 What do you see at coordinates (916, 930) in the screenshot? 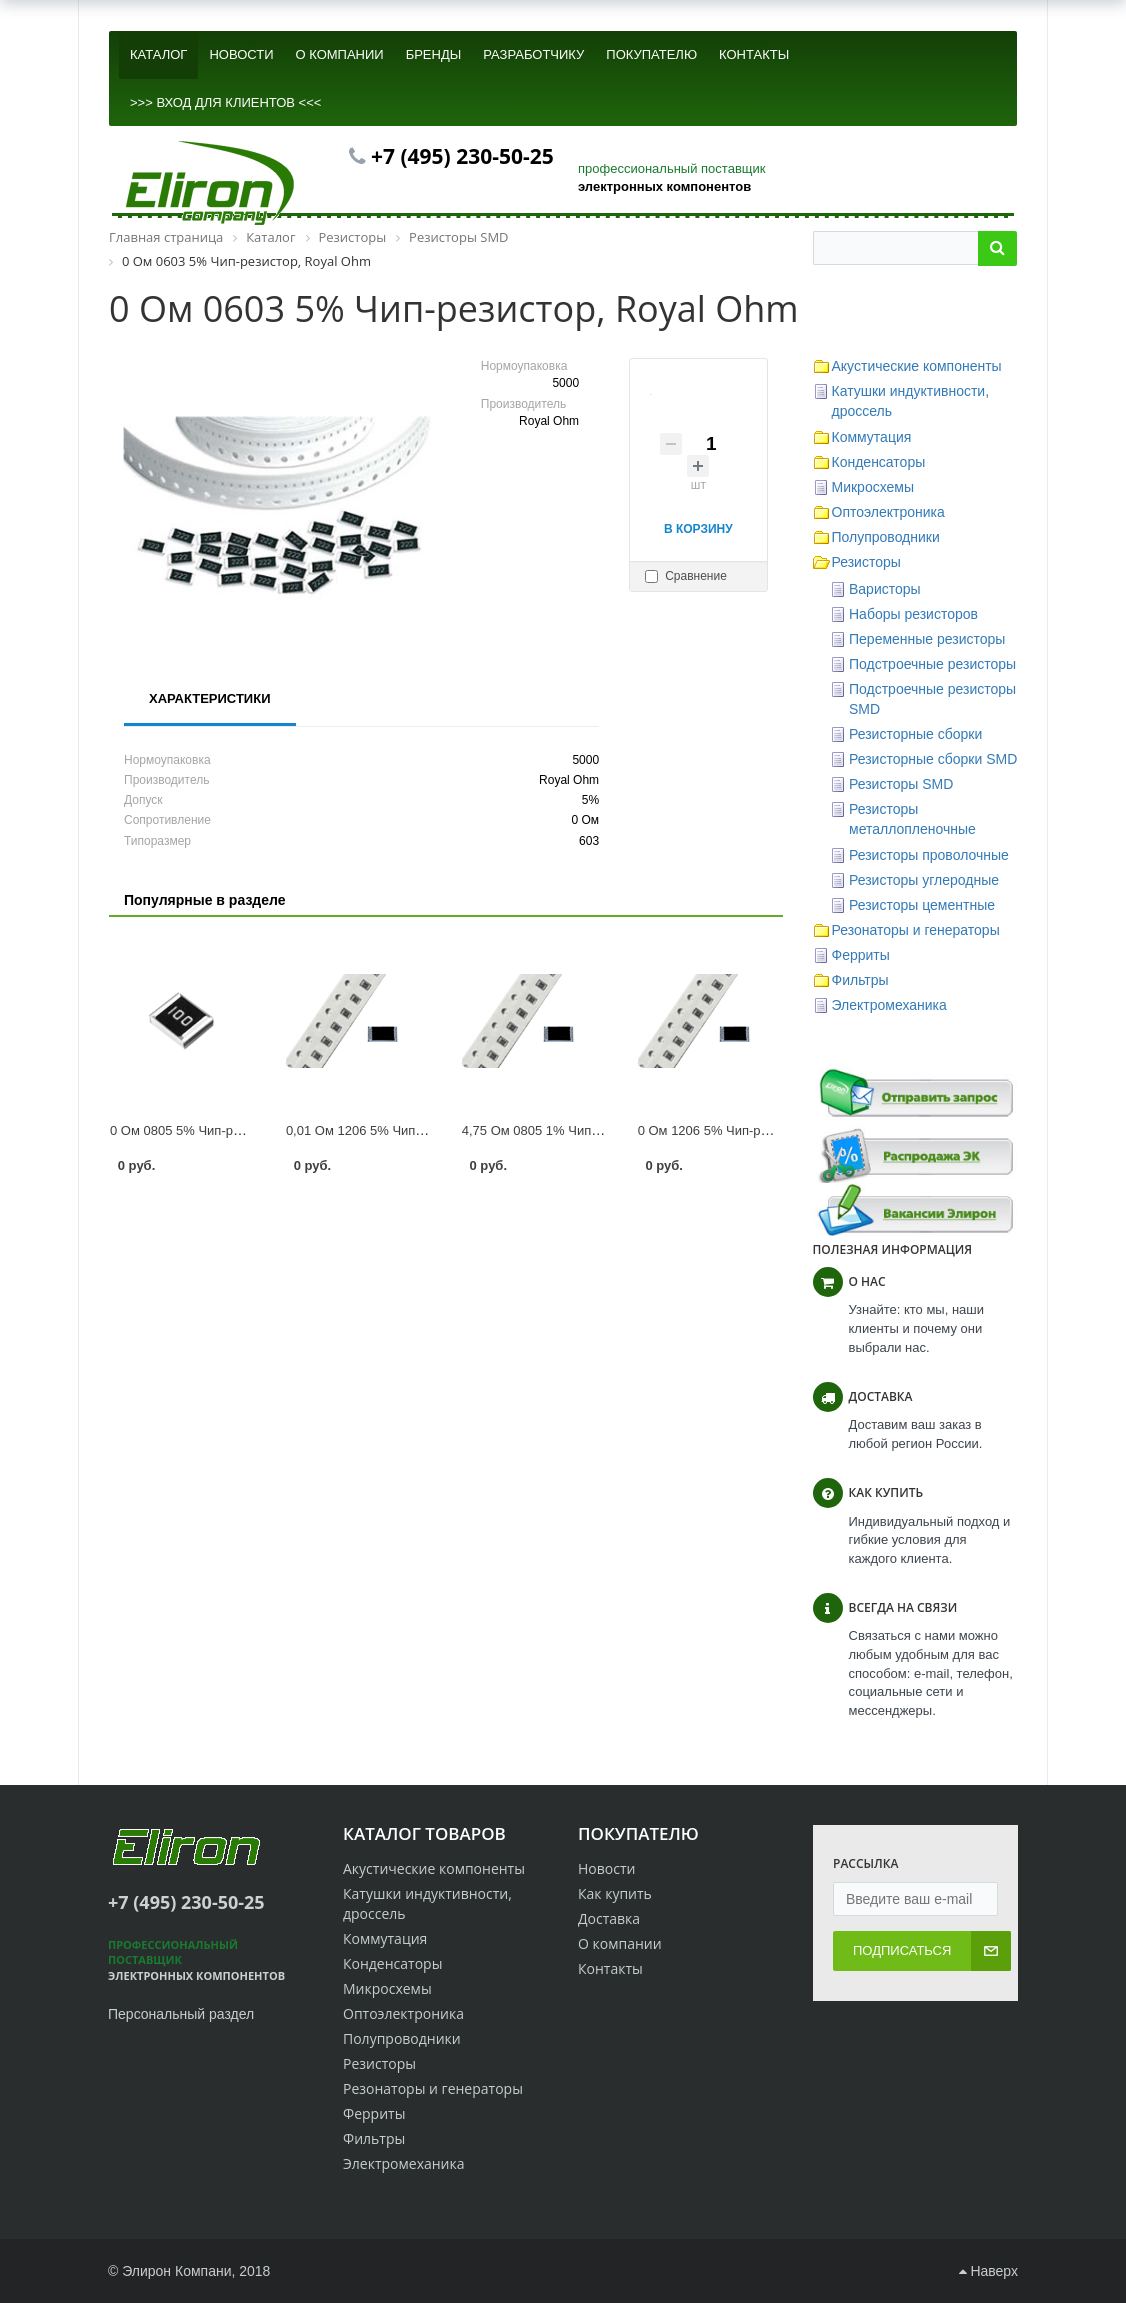
I see `Резонаторы и генераторы` at bounding box center [916, 930].